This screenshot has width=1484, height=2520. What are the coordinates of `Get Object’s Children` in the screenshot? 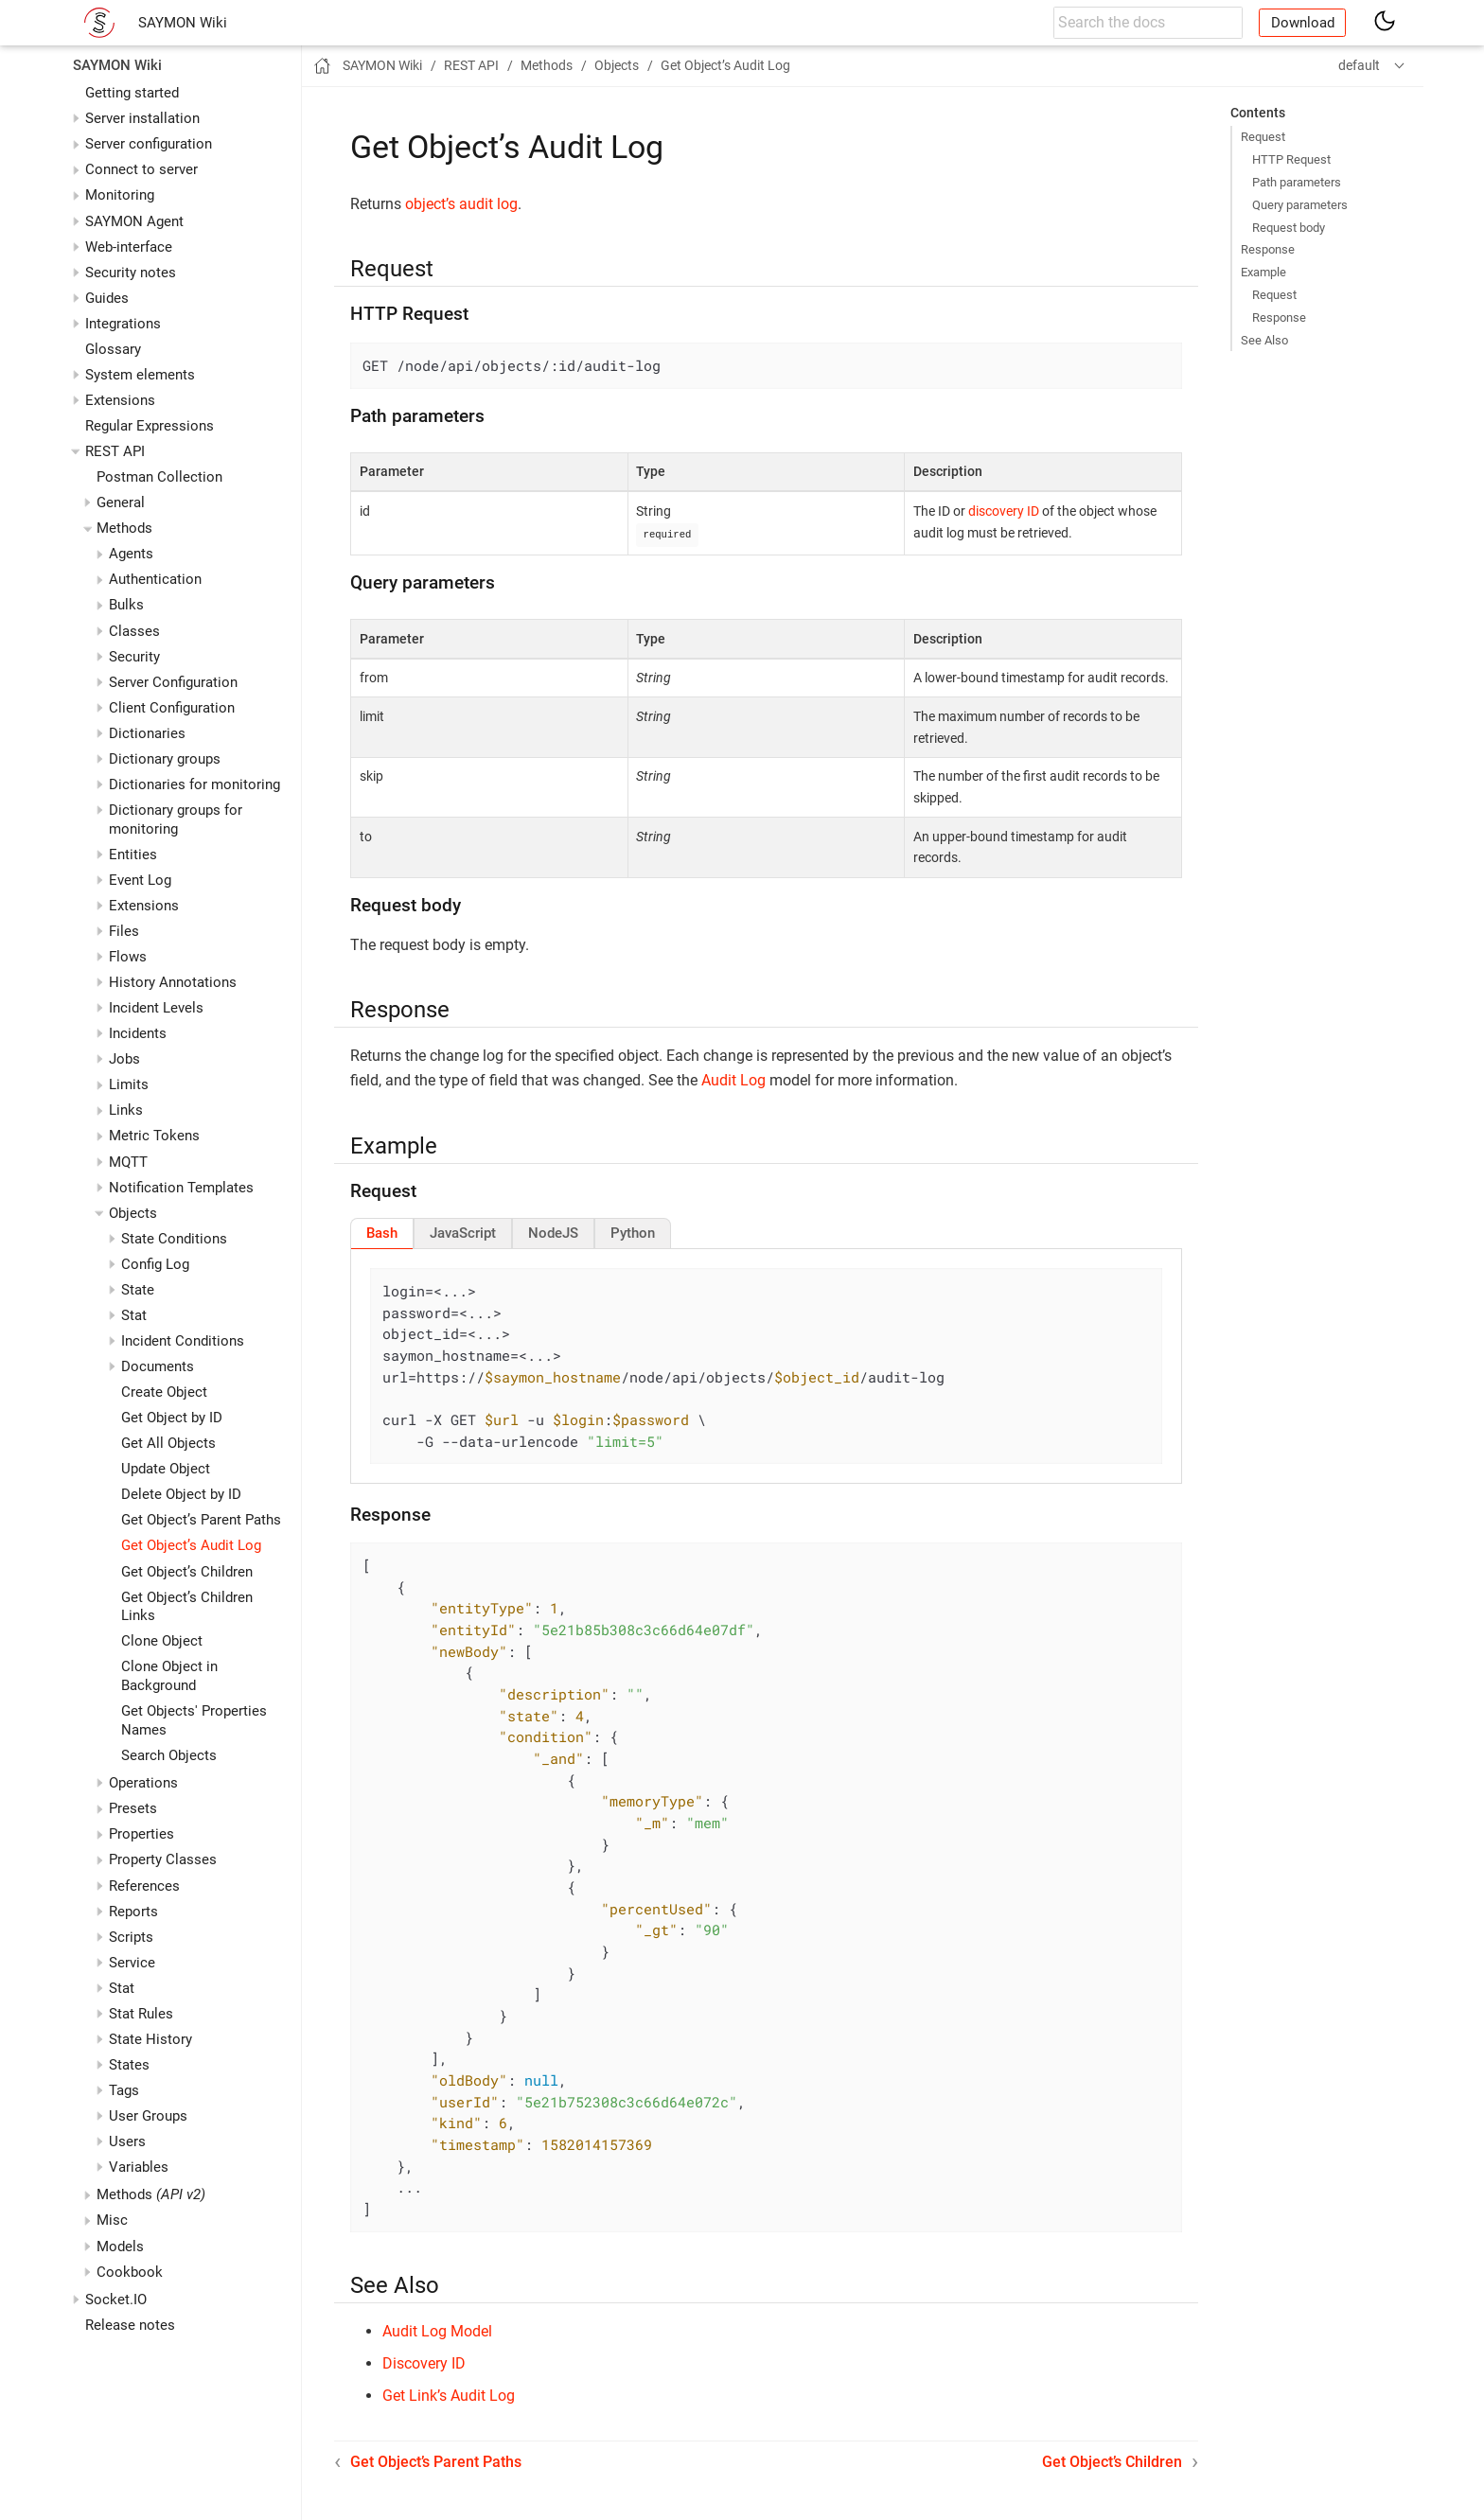 It's located at (187, 1571).